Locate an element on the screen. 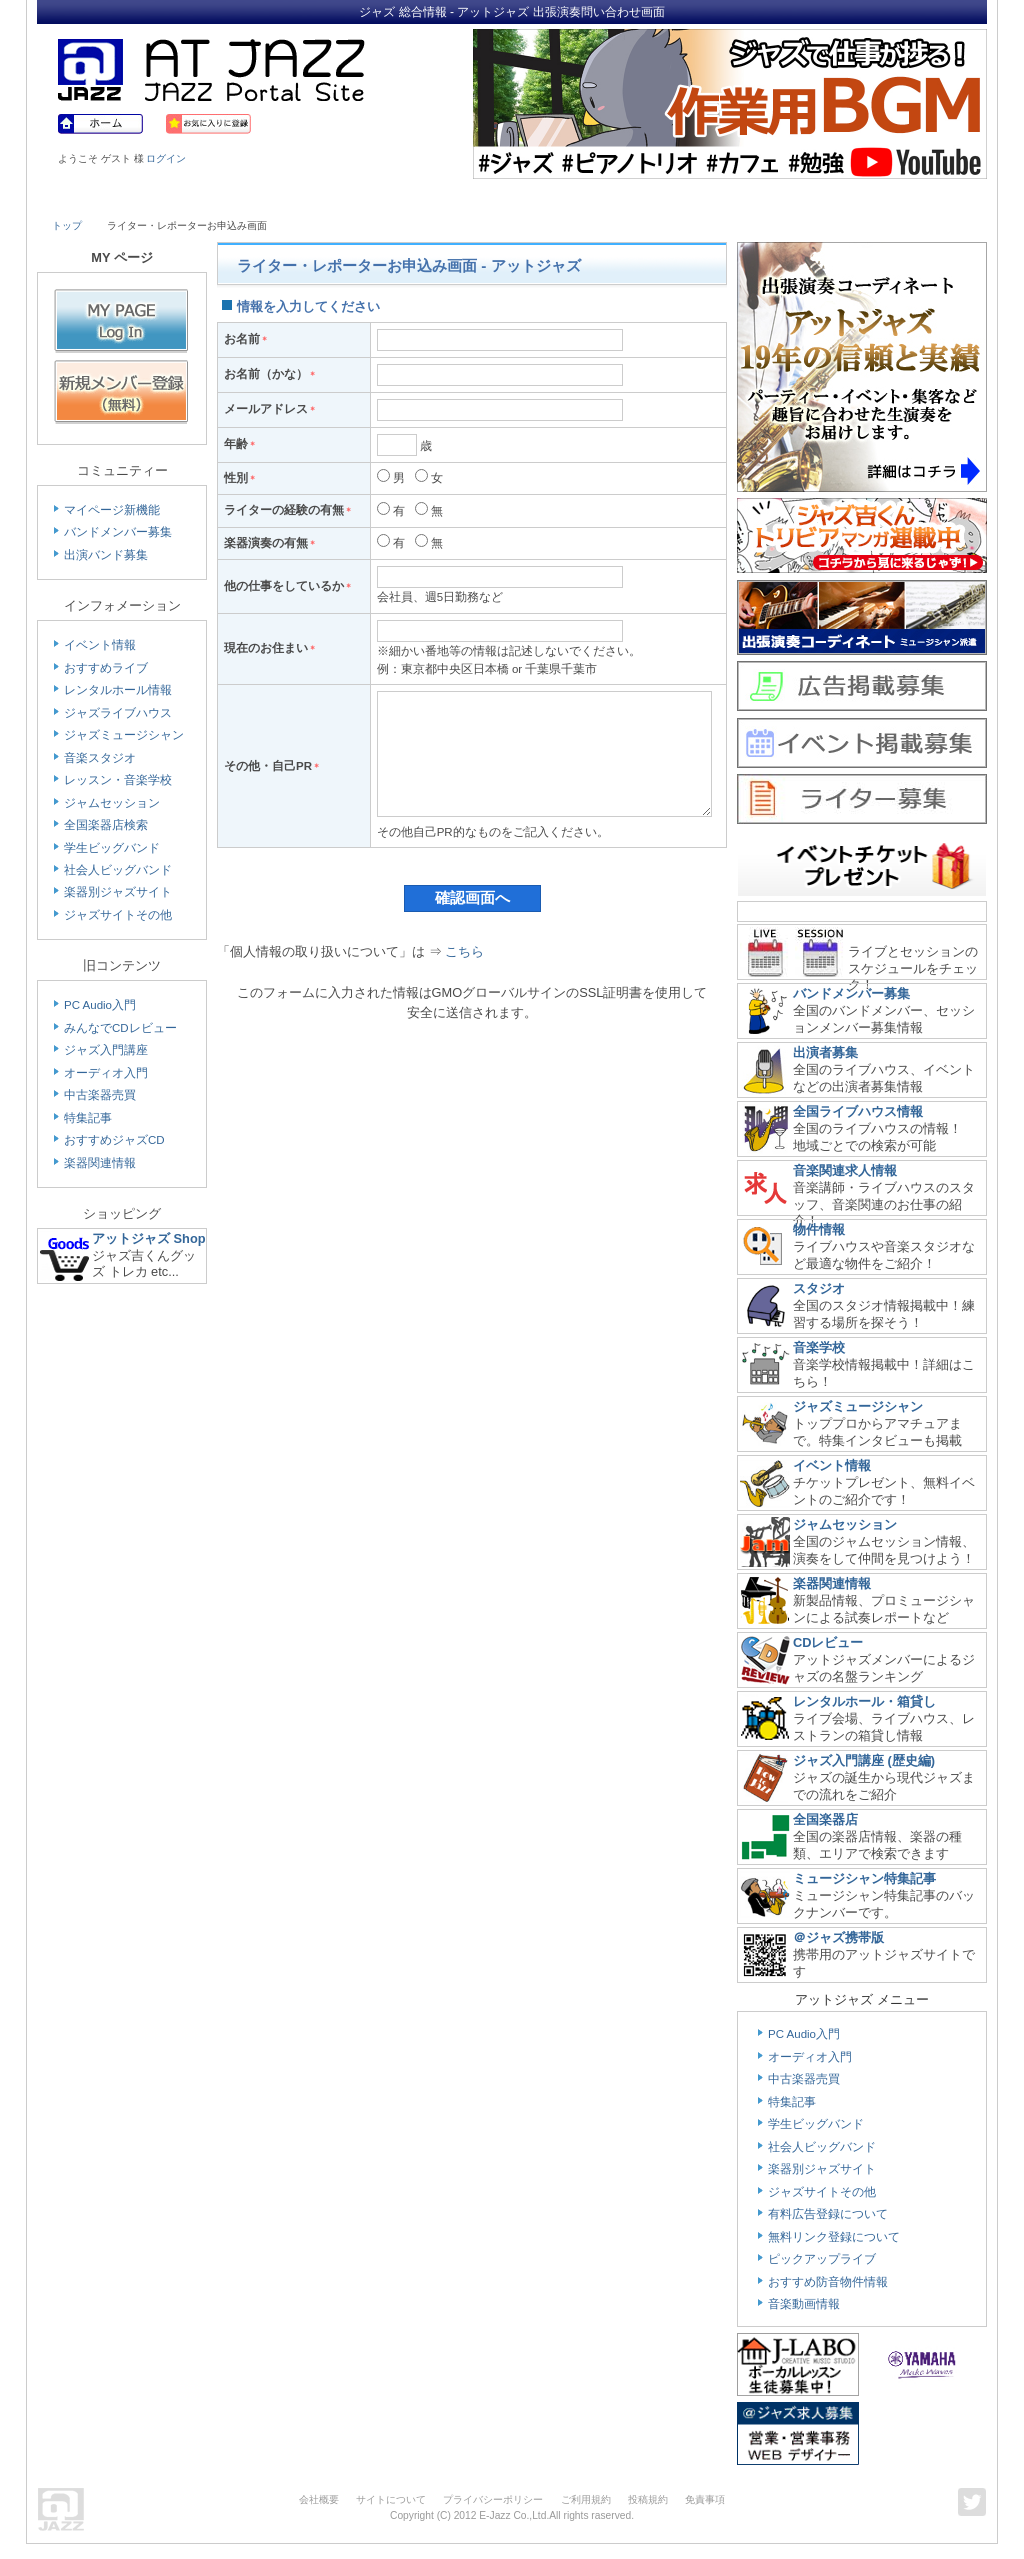 The image size is (1024, 2559). 年齢 is located at coordinates (240, 444).